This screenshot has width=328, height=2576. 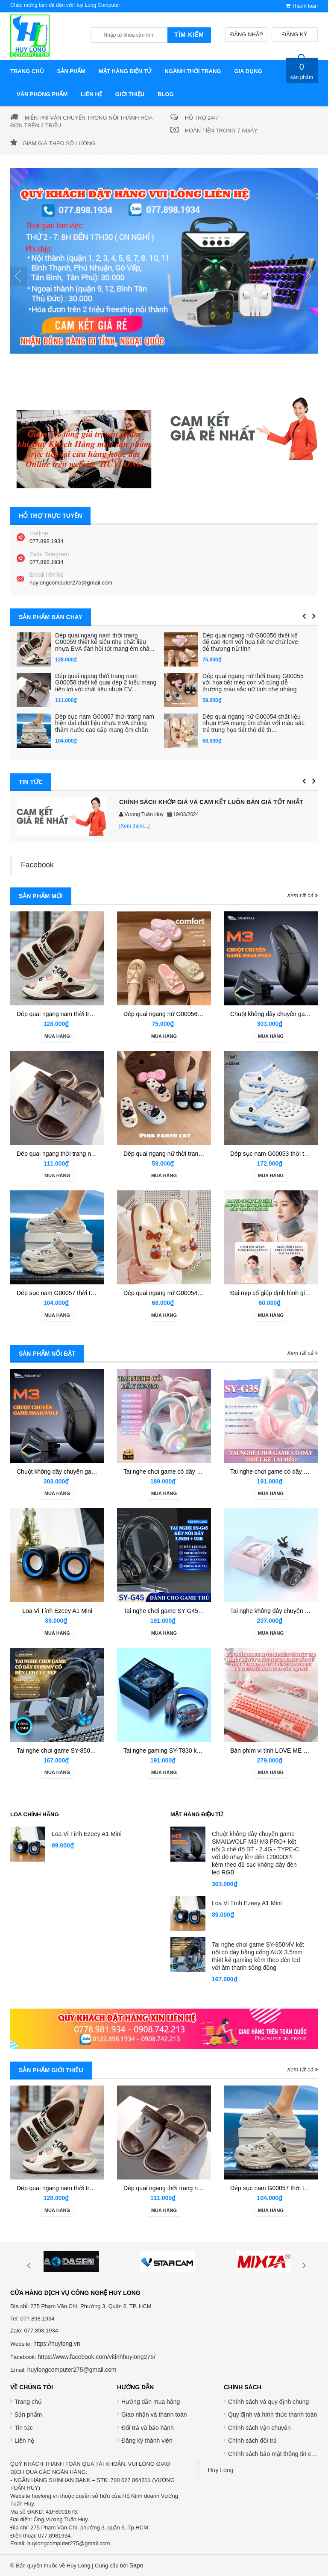 I want to click on Sapo, so click(x=136, y=2565).